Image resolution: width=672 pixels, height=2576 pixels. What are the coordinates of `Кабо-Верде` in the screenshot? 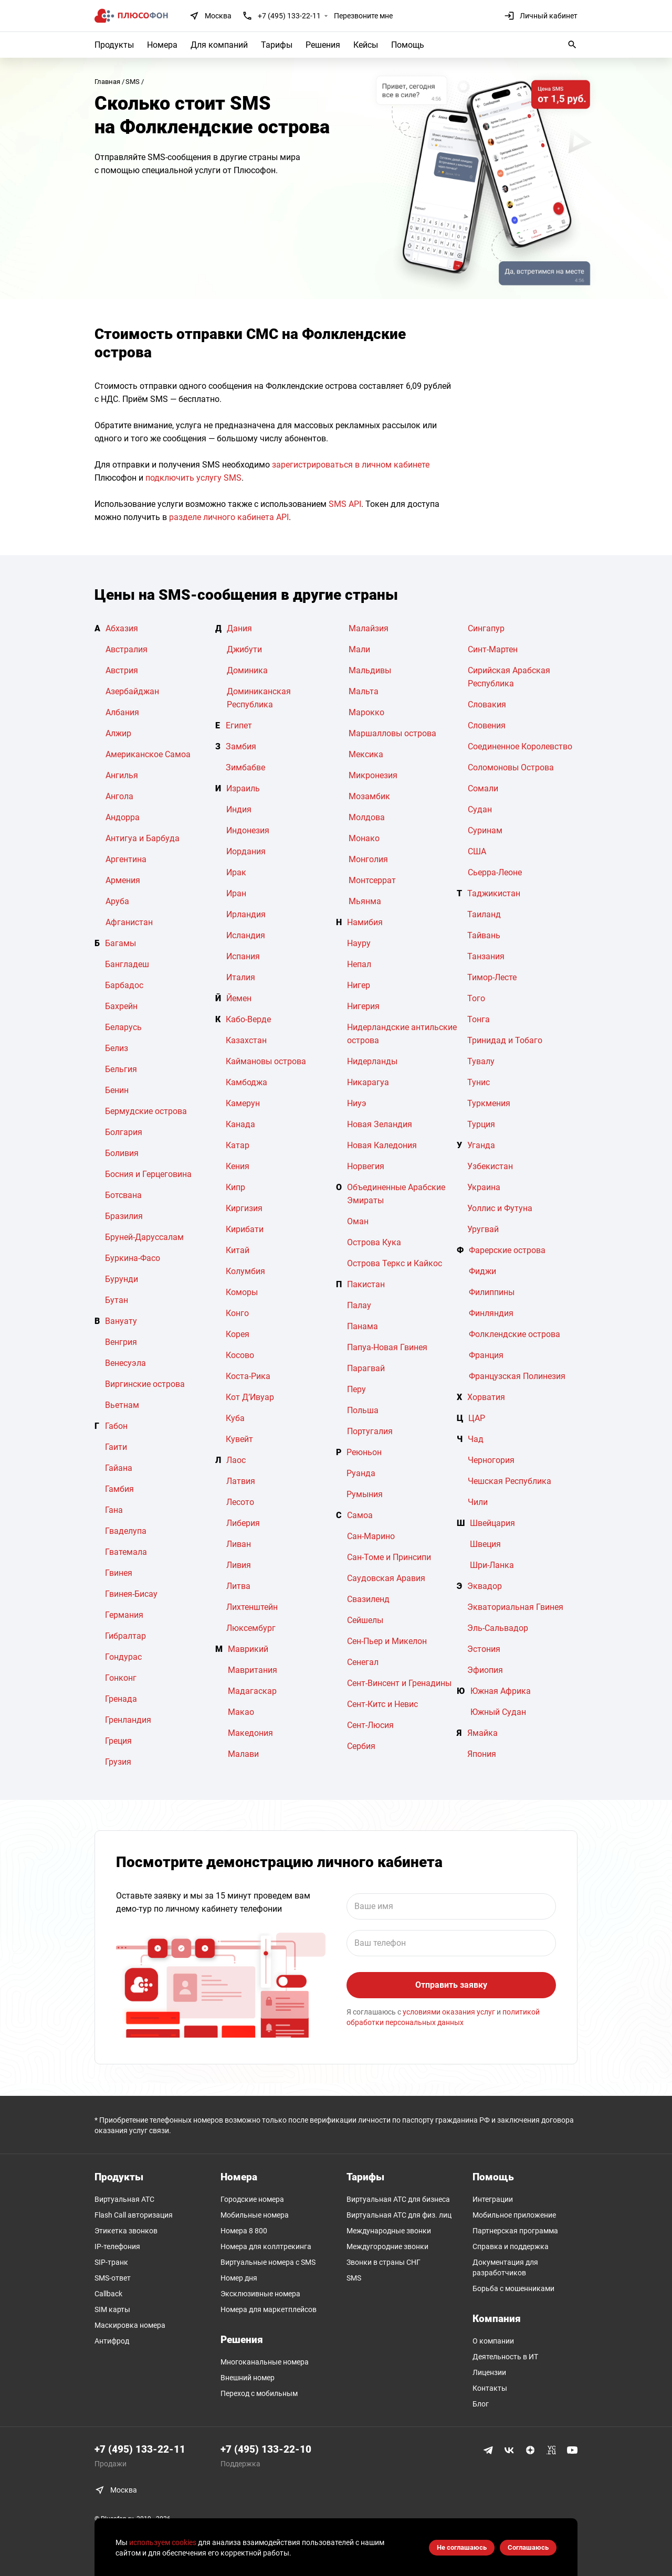 It's located at (248, 1019).